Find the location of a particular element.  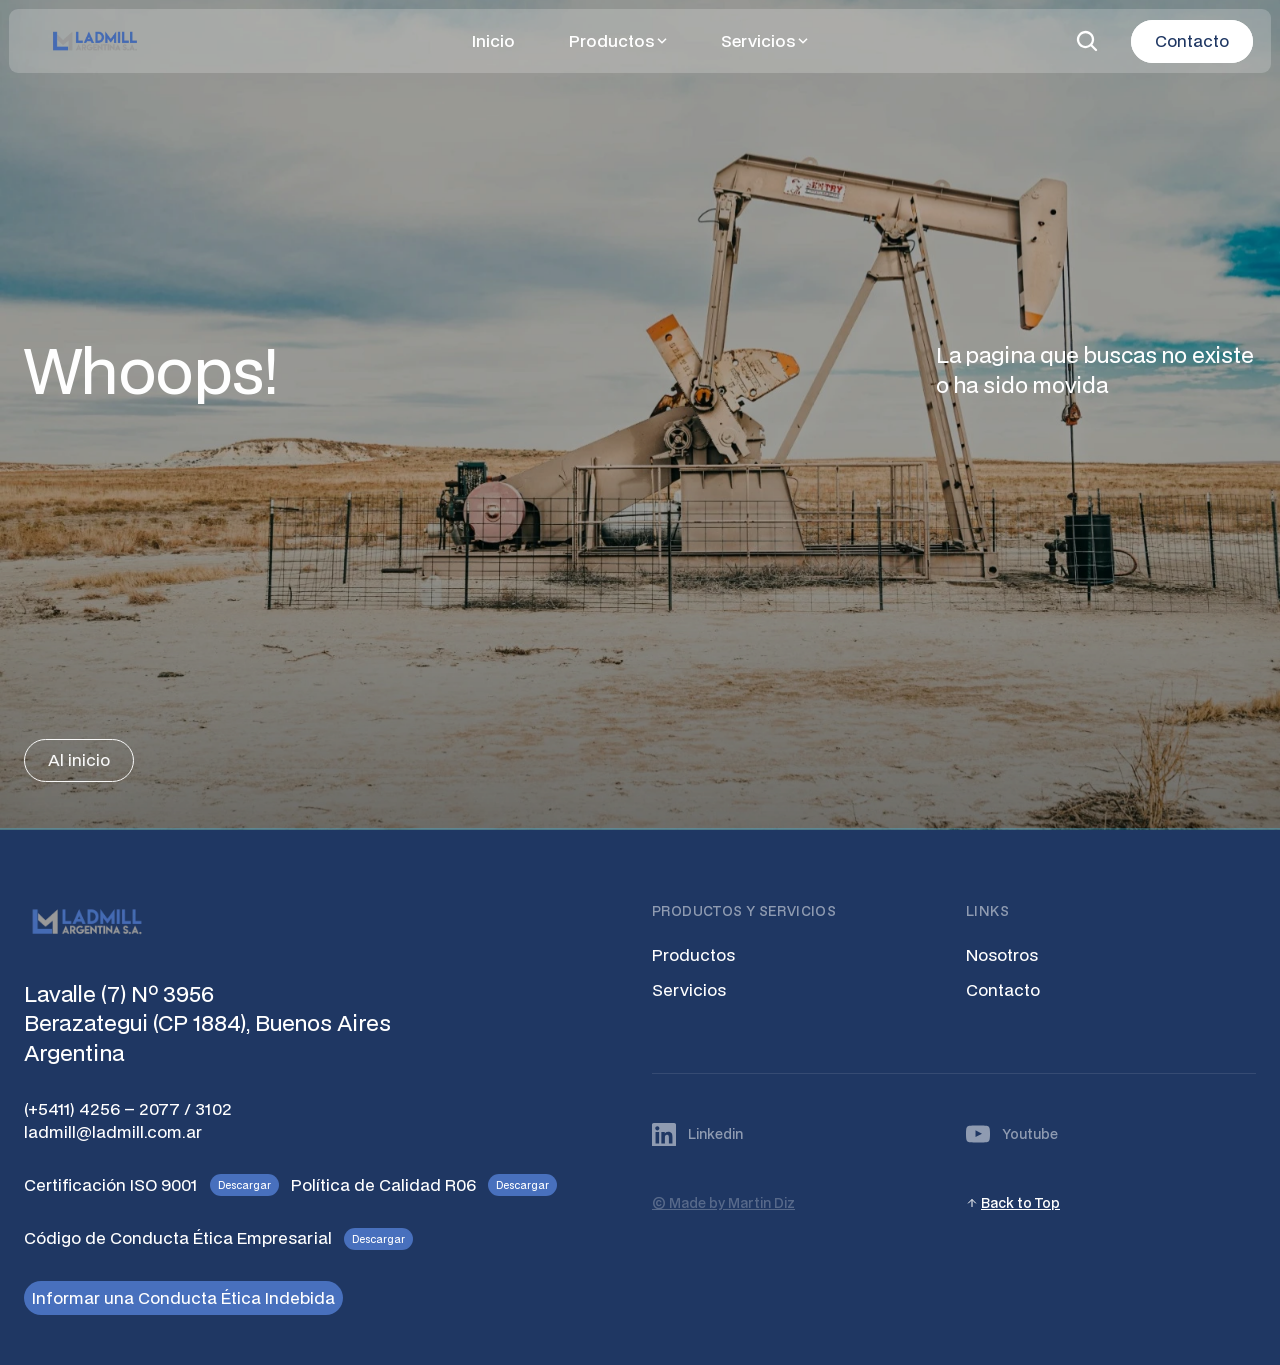

Productos is located at coordinates (693, 954).